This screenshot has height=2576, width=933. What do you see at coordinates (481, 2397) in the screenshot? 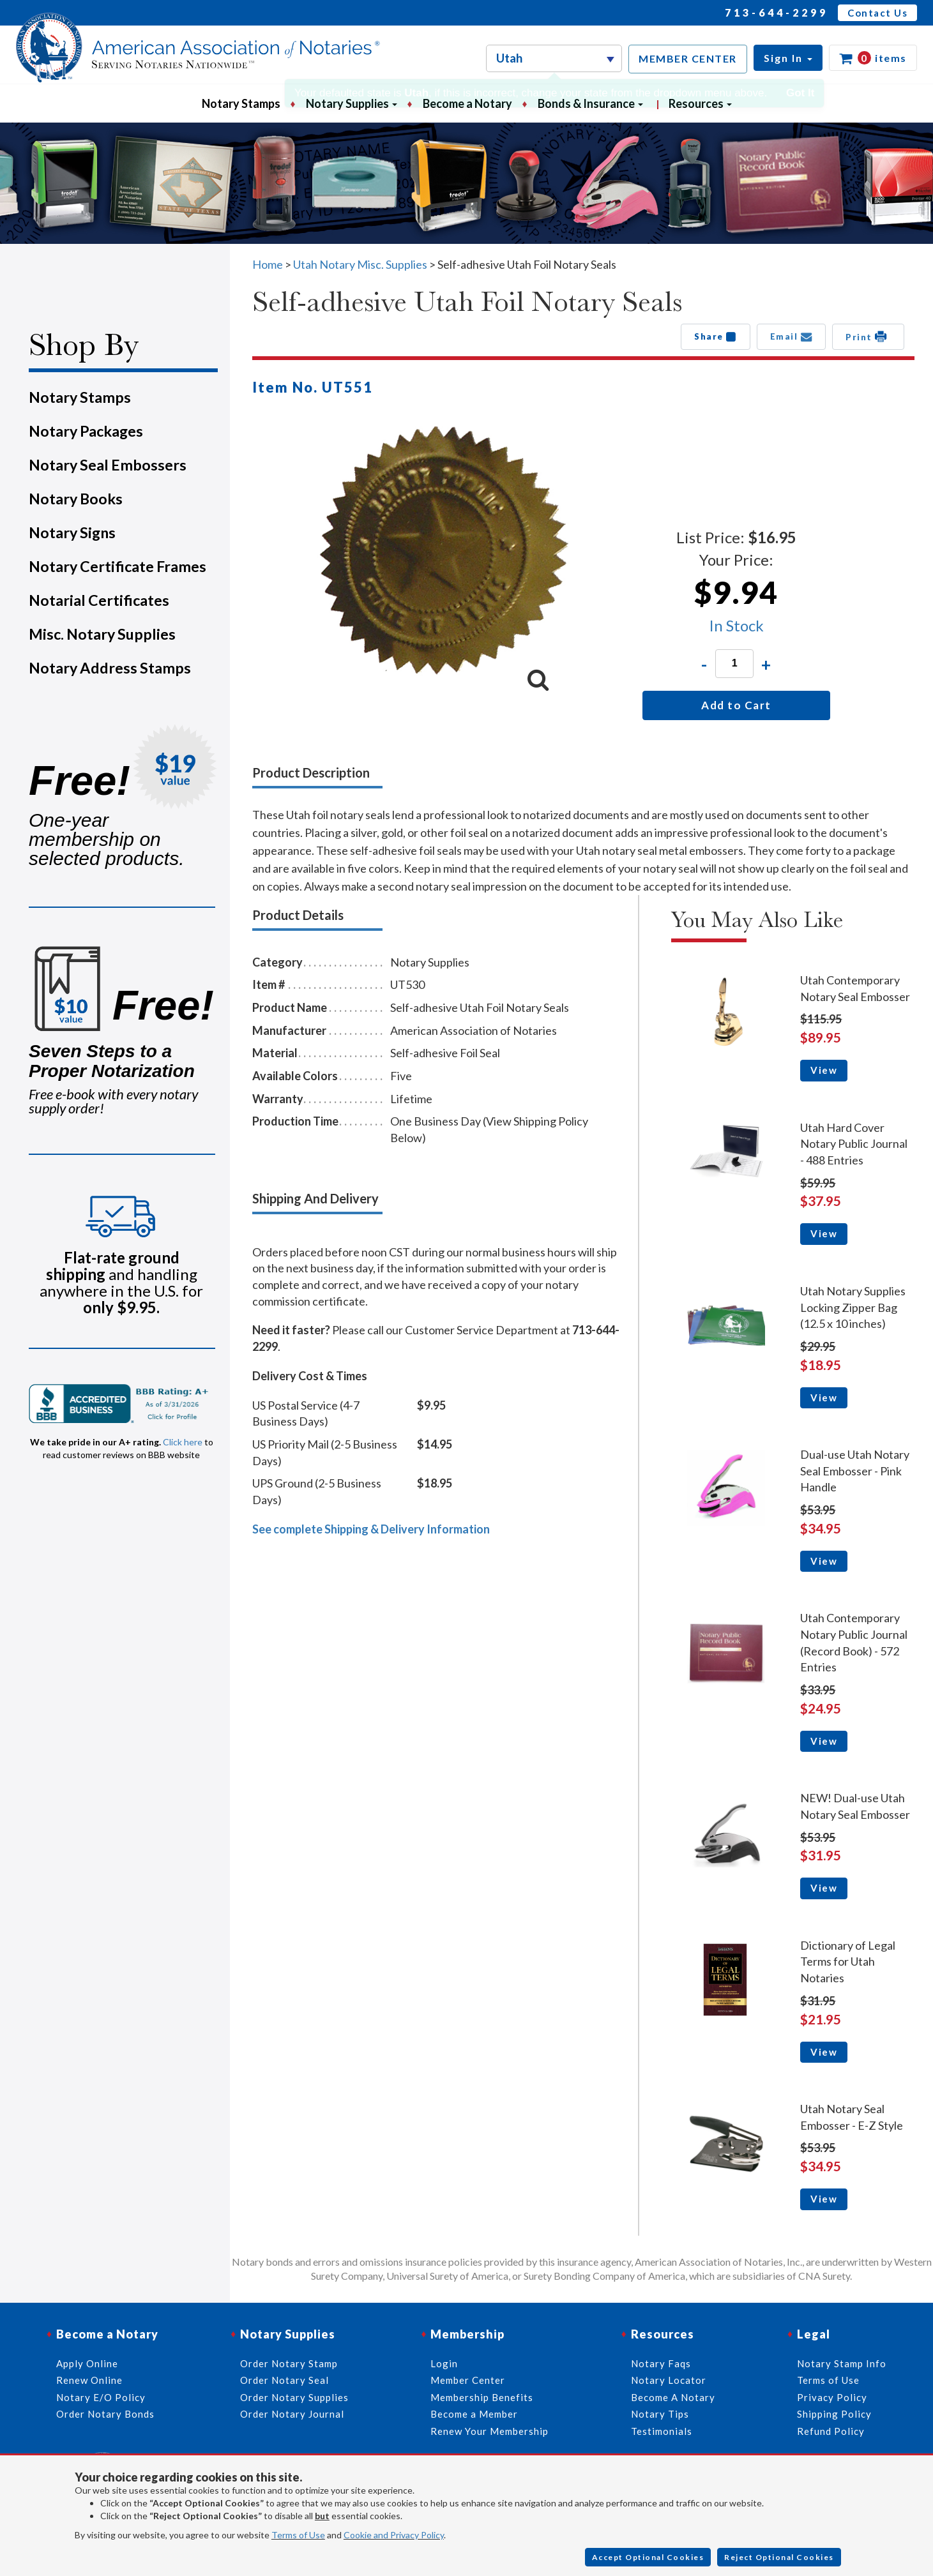
I see `Membership Benefits` at bounding box center [481, 2397].